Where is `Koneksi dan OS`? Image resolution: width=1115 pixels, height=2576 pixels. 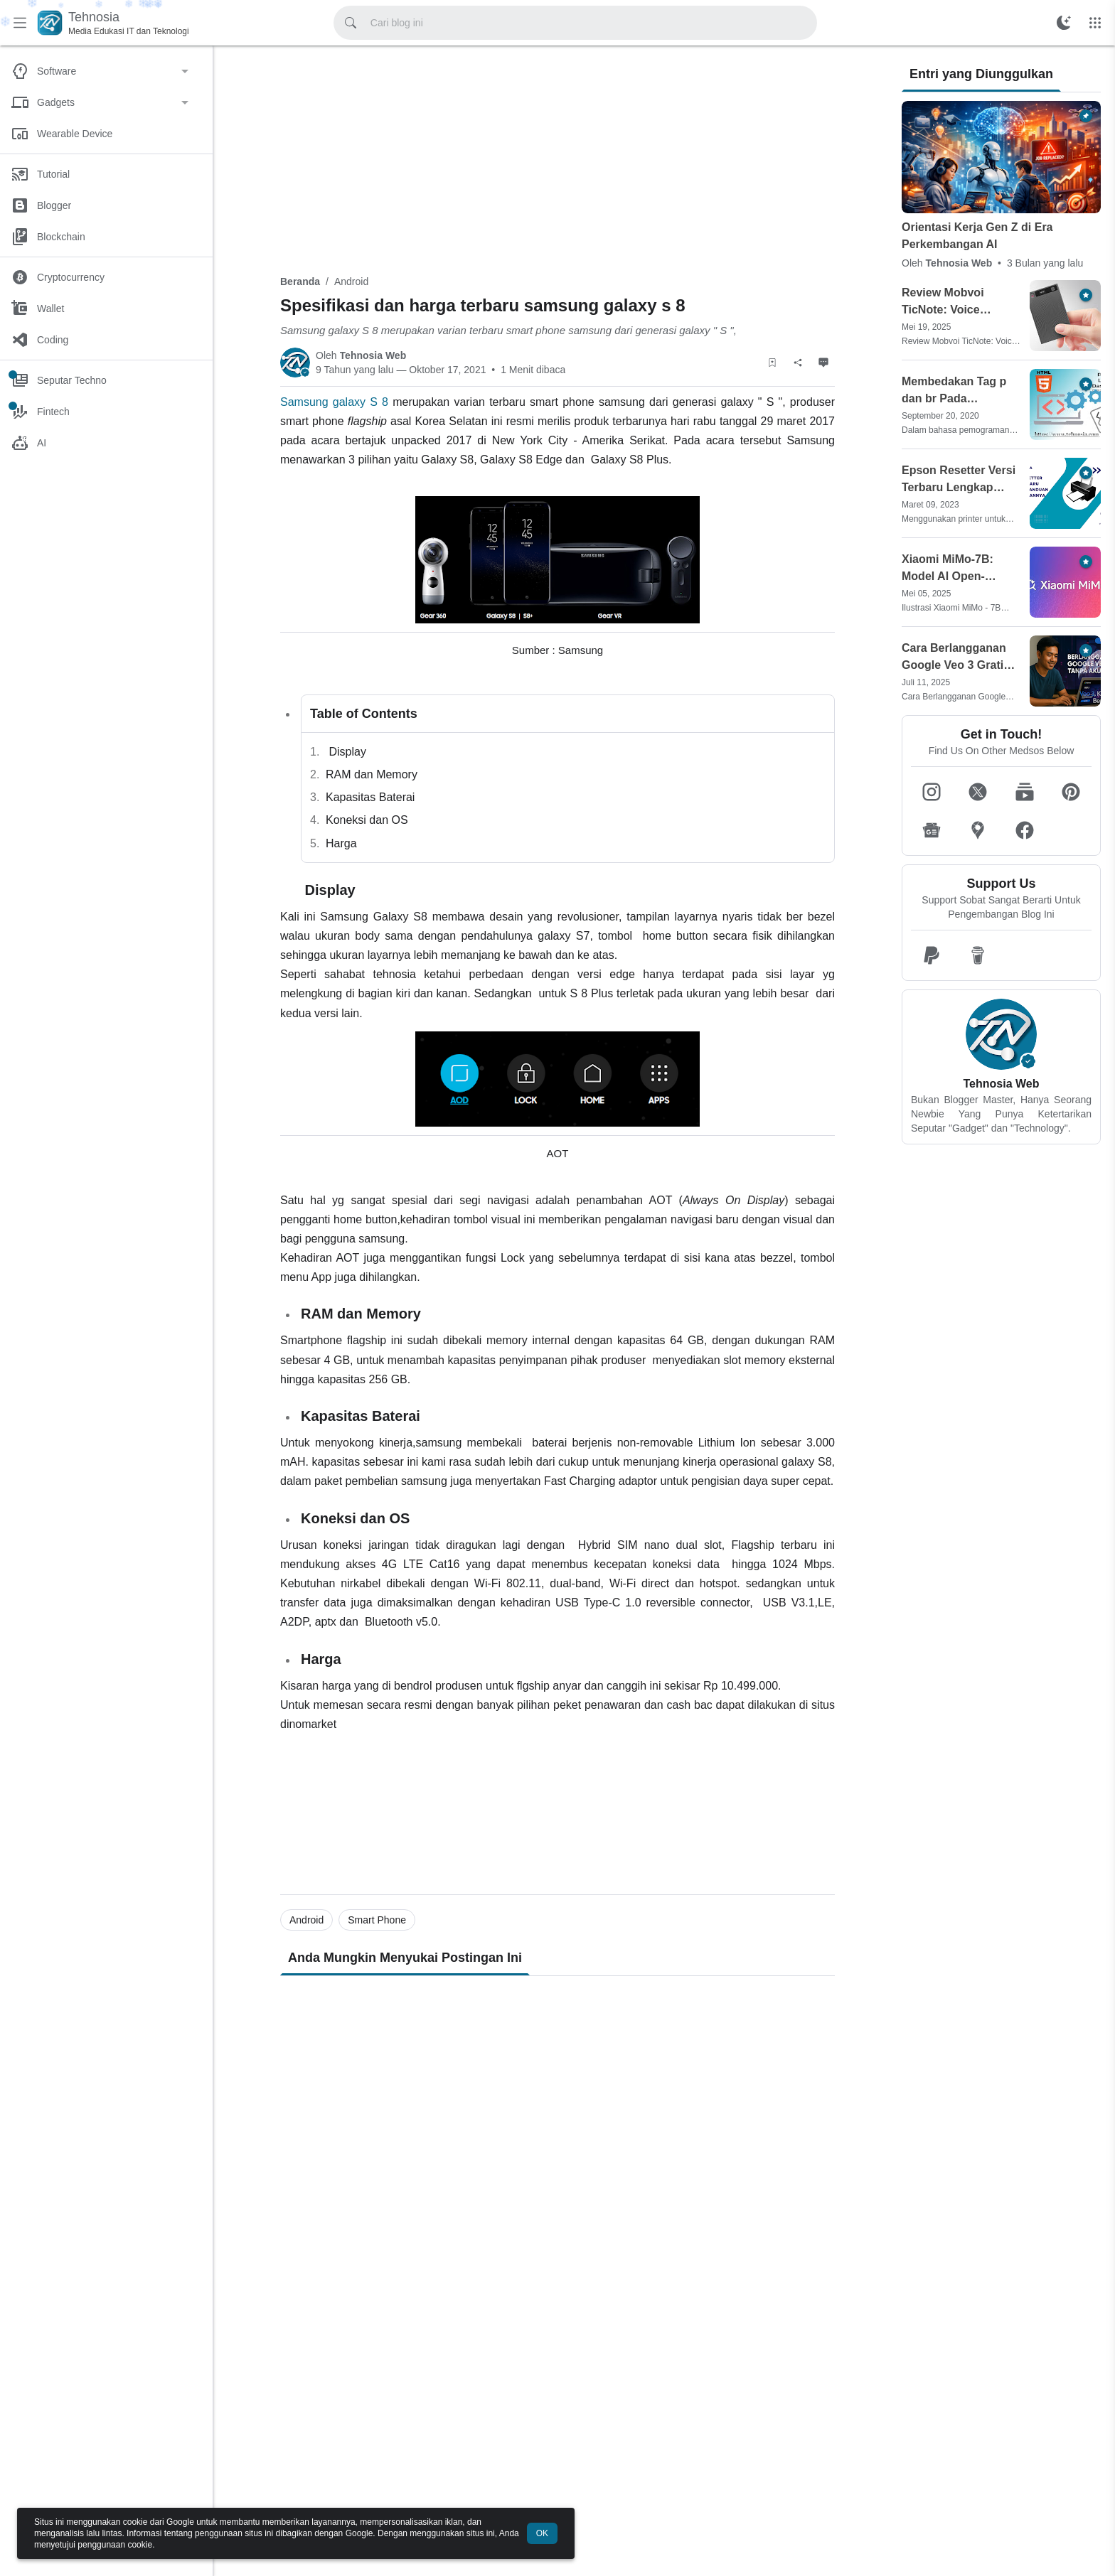
Koneksi dan OS is located at coordinates (367, 820).